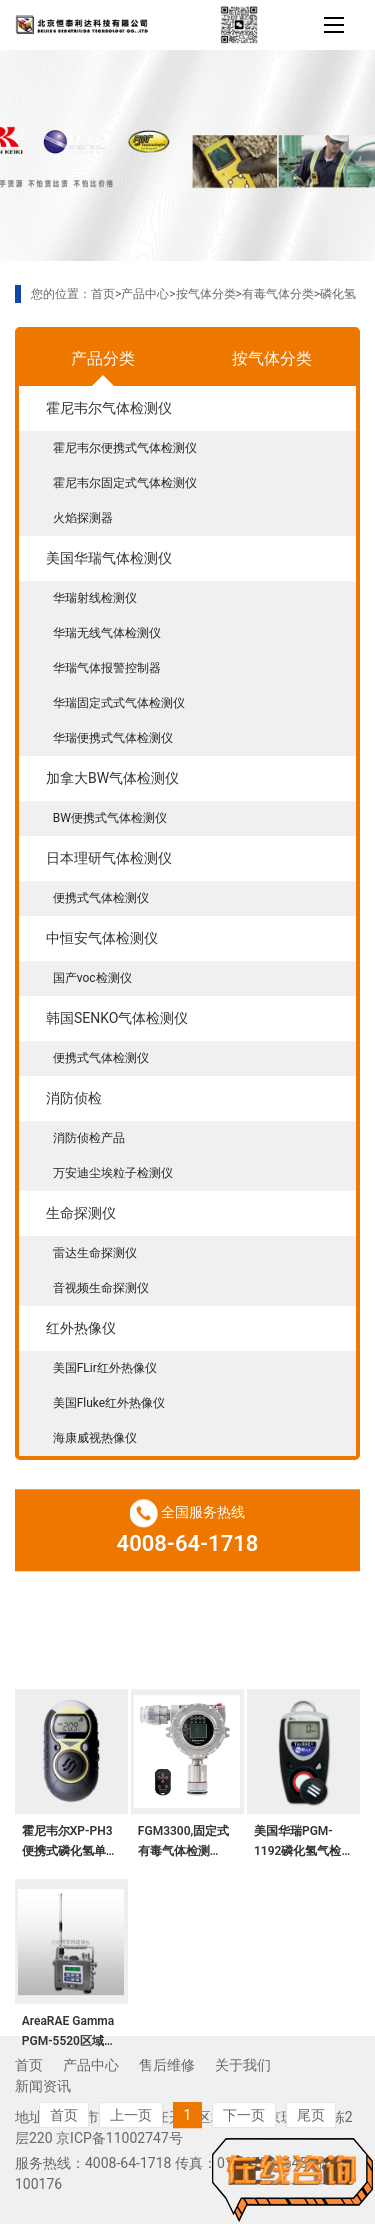  Describe the element at coordinates (338, 294) in the screenshot. I see `磷化氢` at that location.